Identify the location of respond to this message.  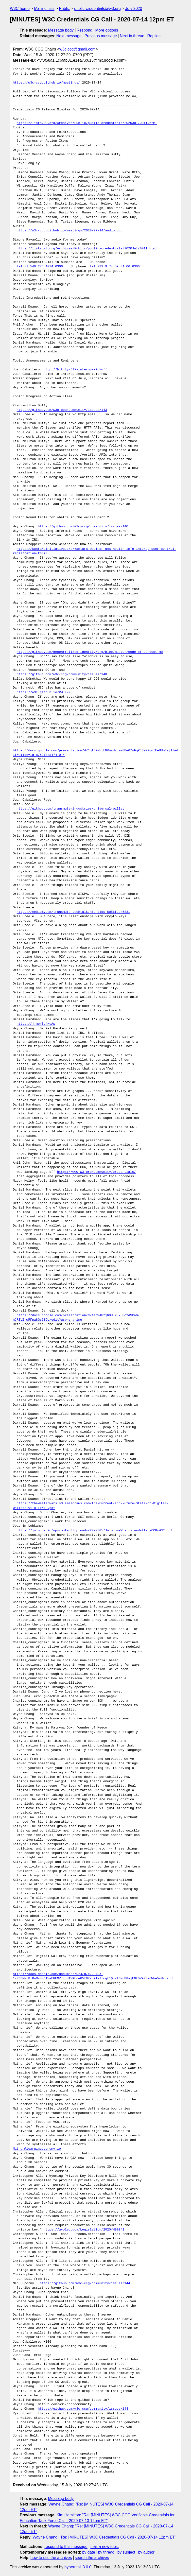
(65, 2546).